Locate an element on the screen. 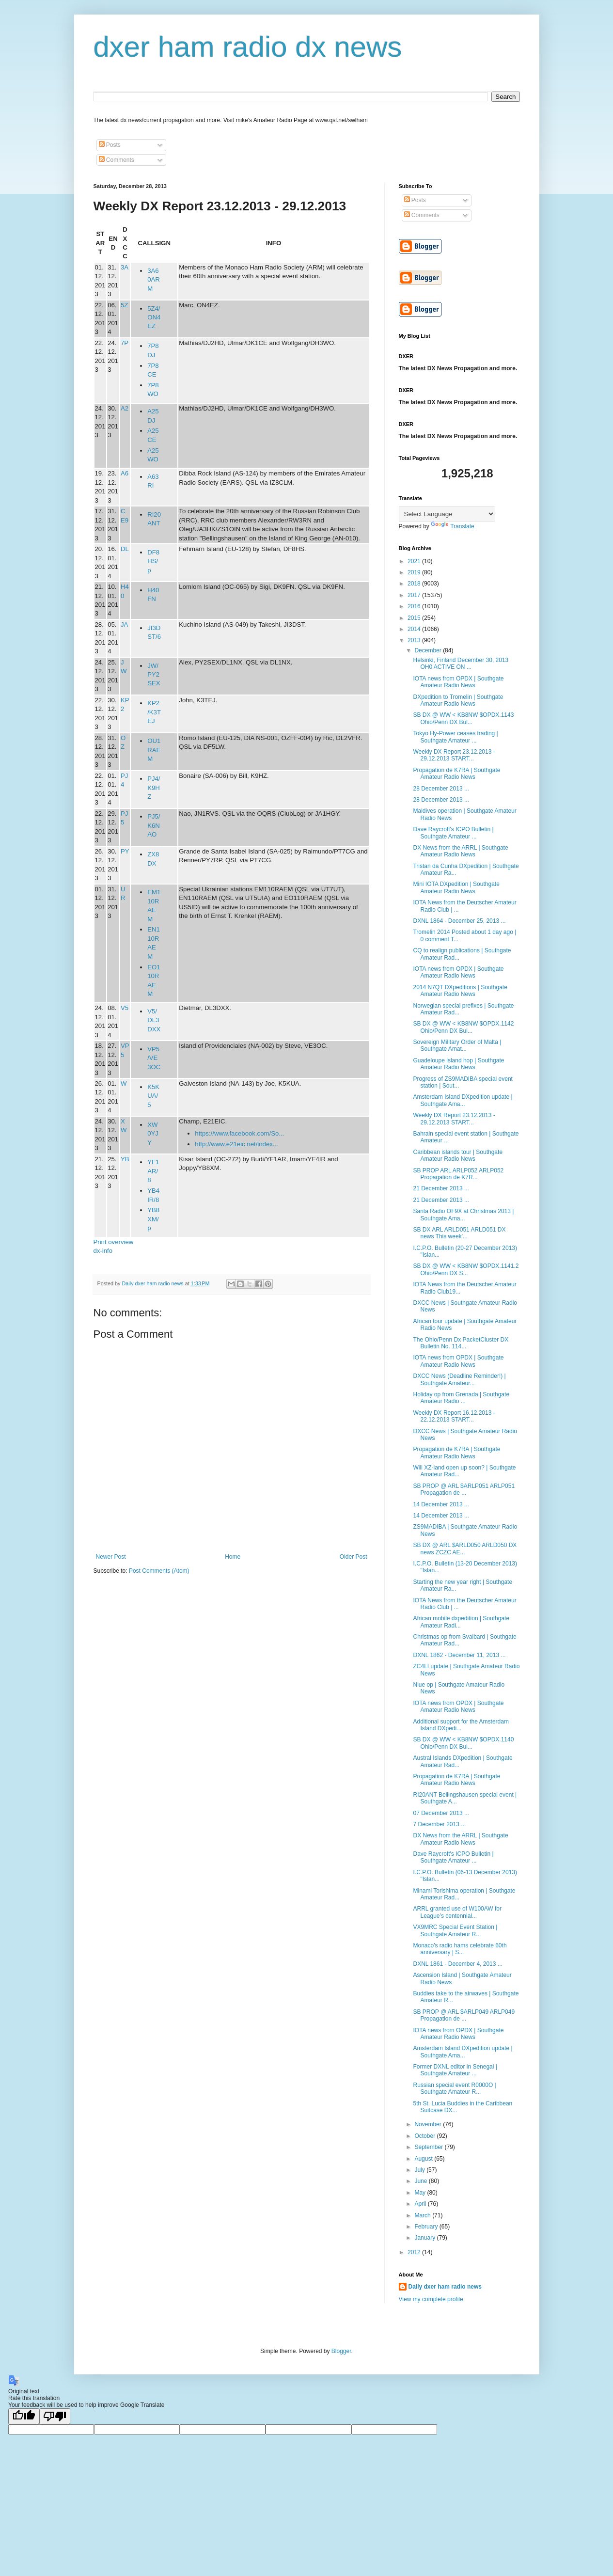 Image resolution: width=613 pixels, height=2576 pixels. SB DX @ WW < KB8NW $OPDX.1140 Ohio/Penn DX Bul... is located at coordinates (463, 1743).